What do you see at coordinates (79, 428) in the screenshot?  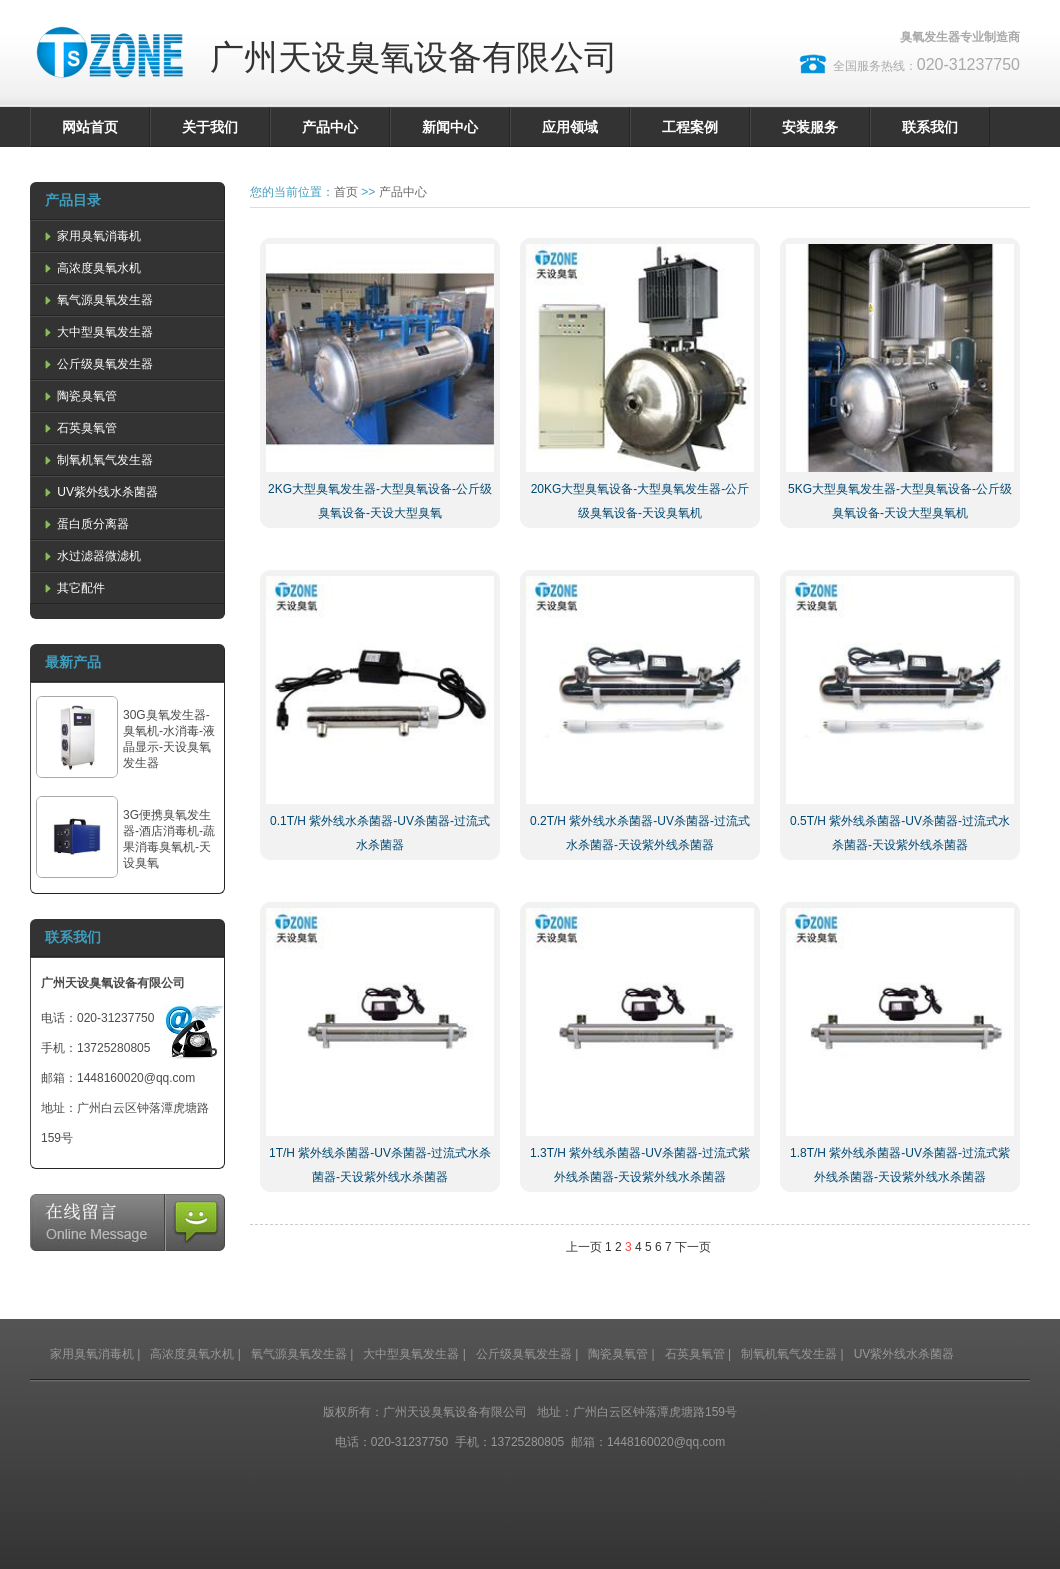 I see `石英臭氧管` at bounding box center [79, 428].